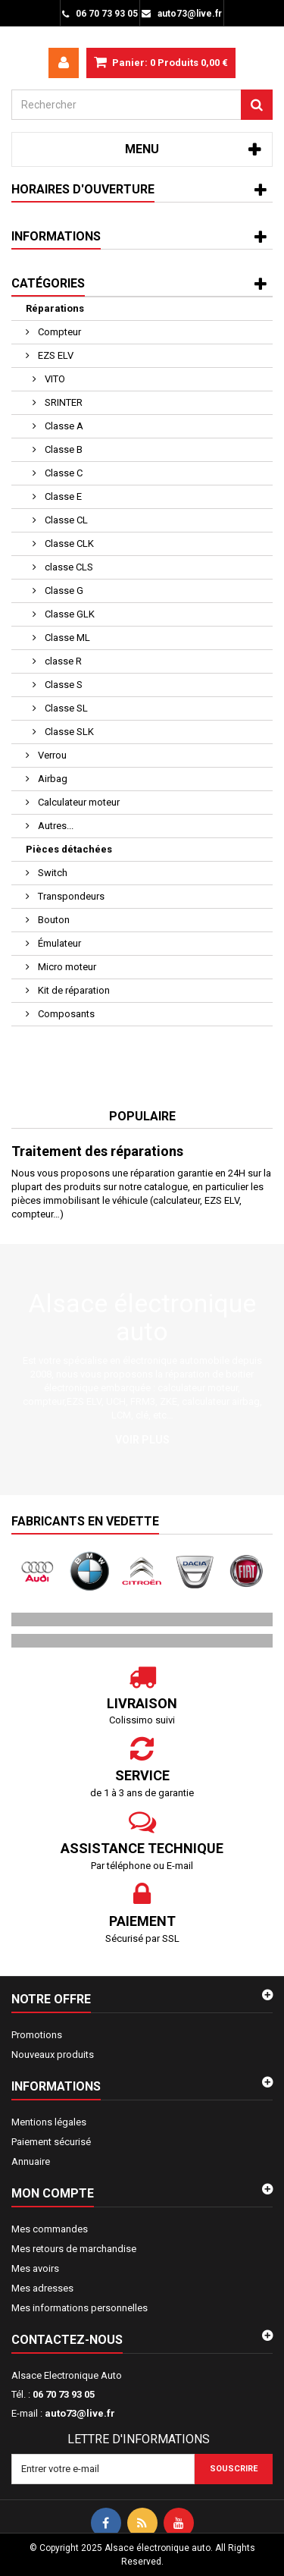 The width and height of the screenshot is (284, 2576). I want to click on Classe SLK, so click(68, 731).